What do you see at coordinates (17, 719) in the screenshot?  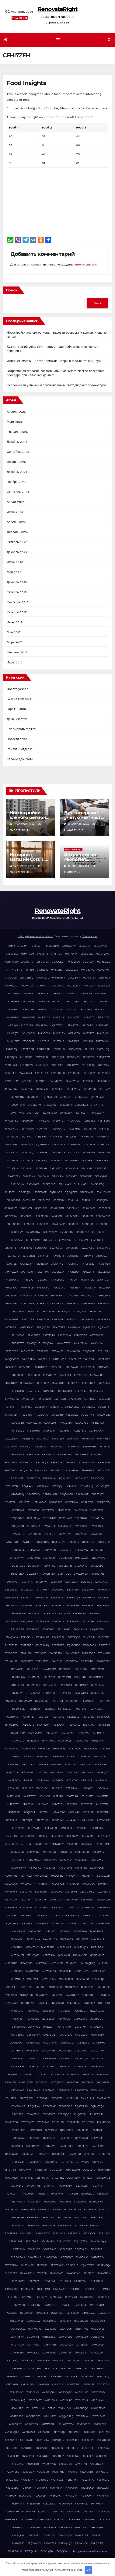 I see `Дача, участок` at bounding box center [17, 719].